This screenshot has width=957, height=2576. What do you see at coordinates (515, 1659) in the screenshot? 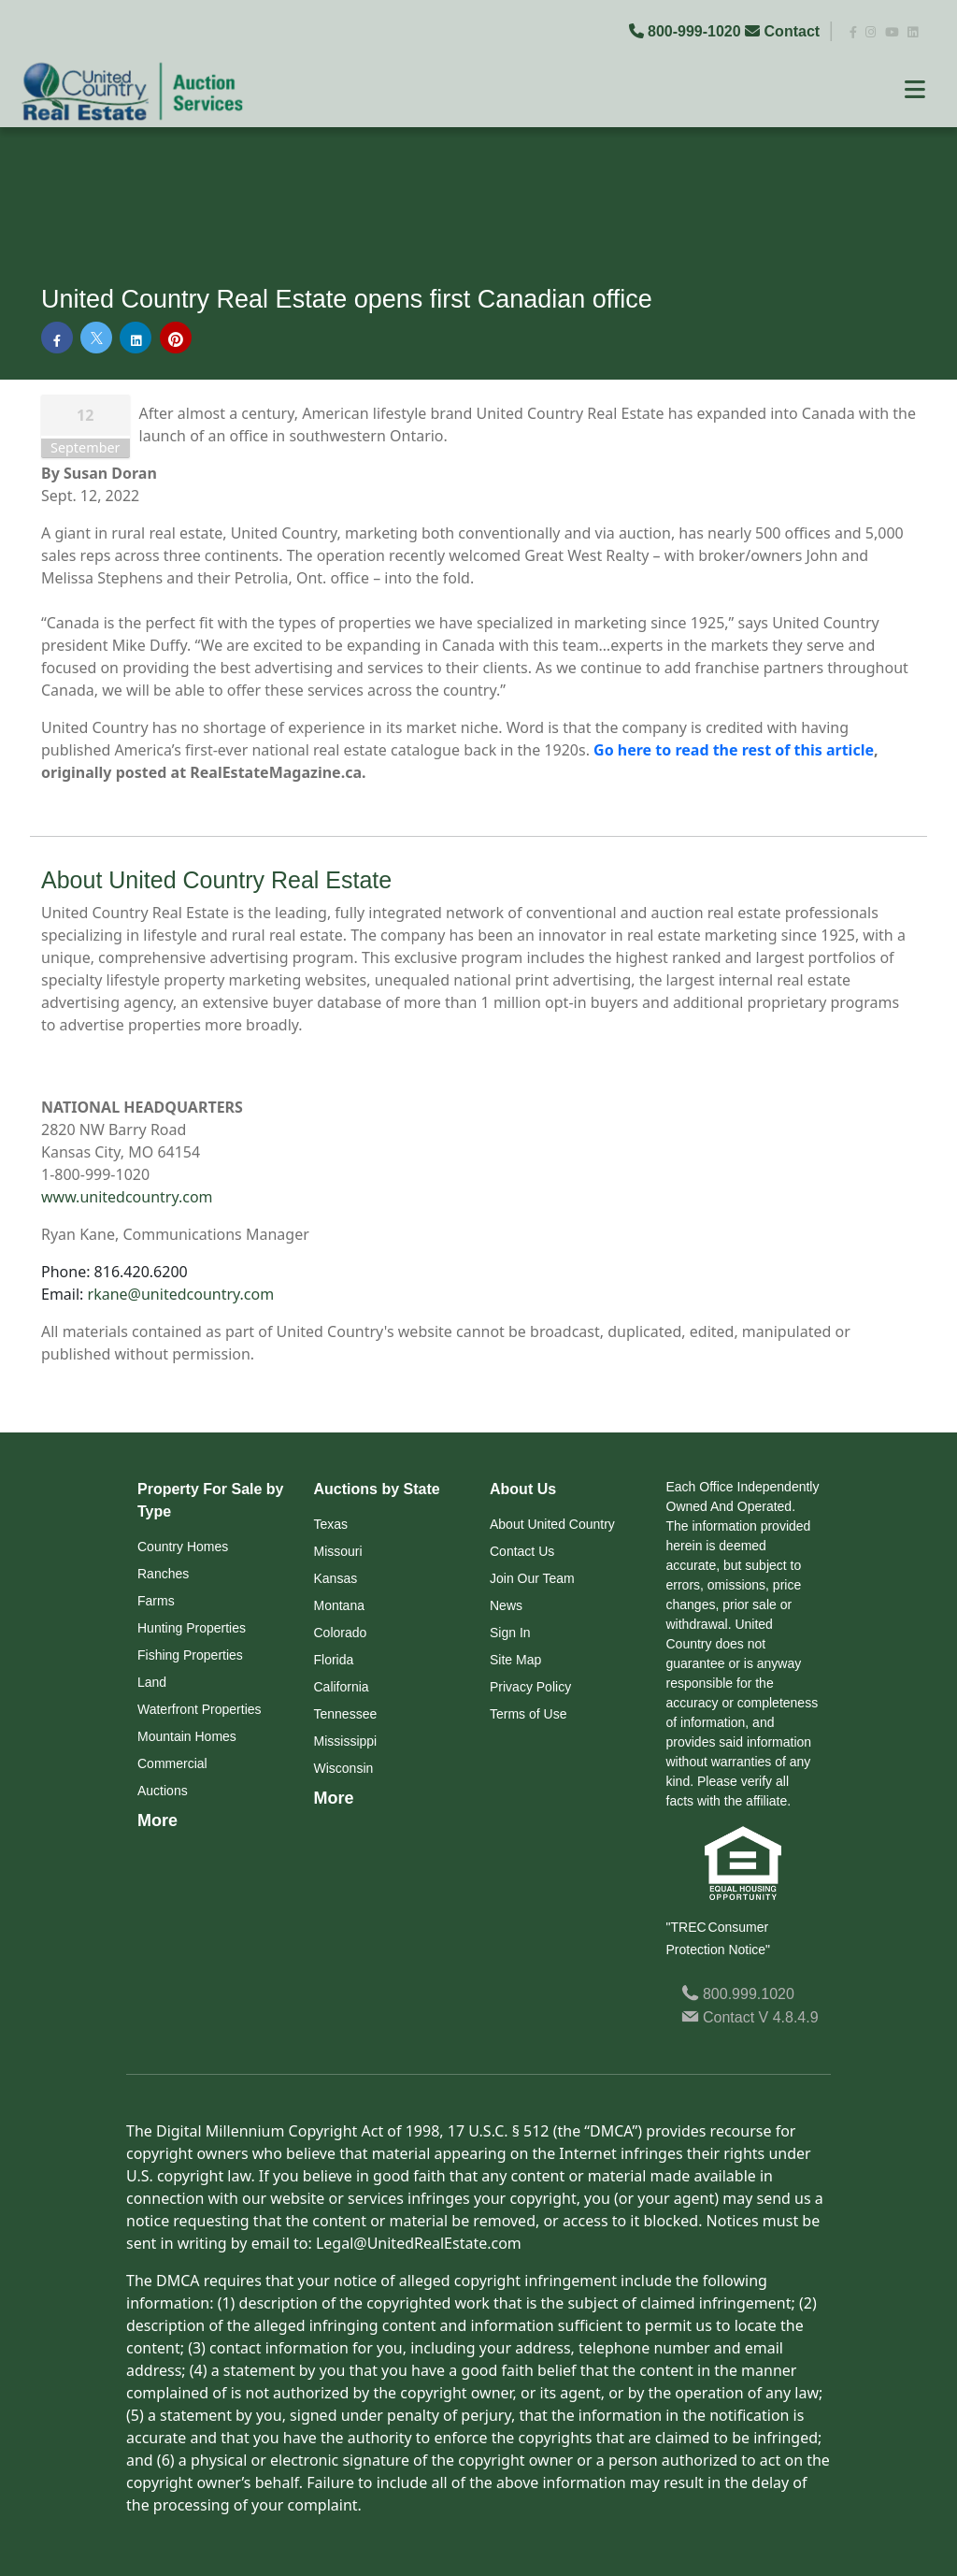
I see `Site Map` at bounding box center [515, 1659].